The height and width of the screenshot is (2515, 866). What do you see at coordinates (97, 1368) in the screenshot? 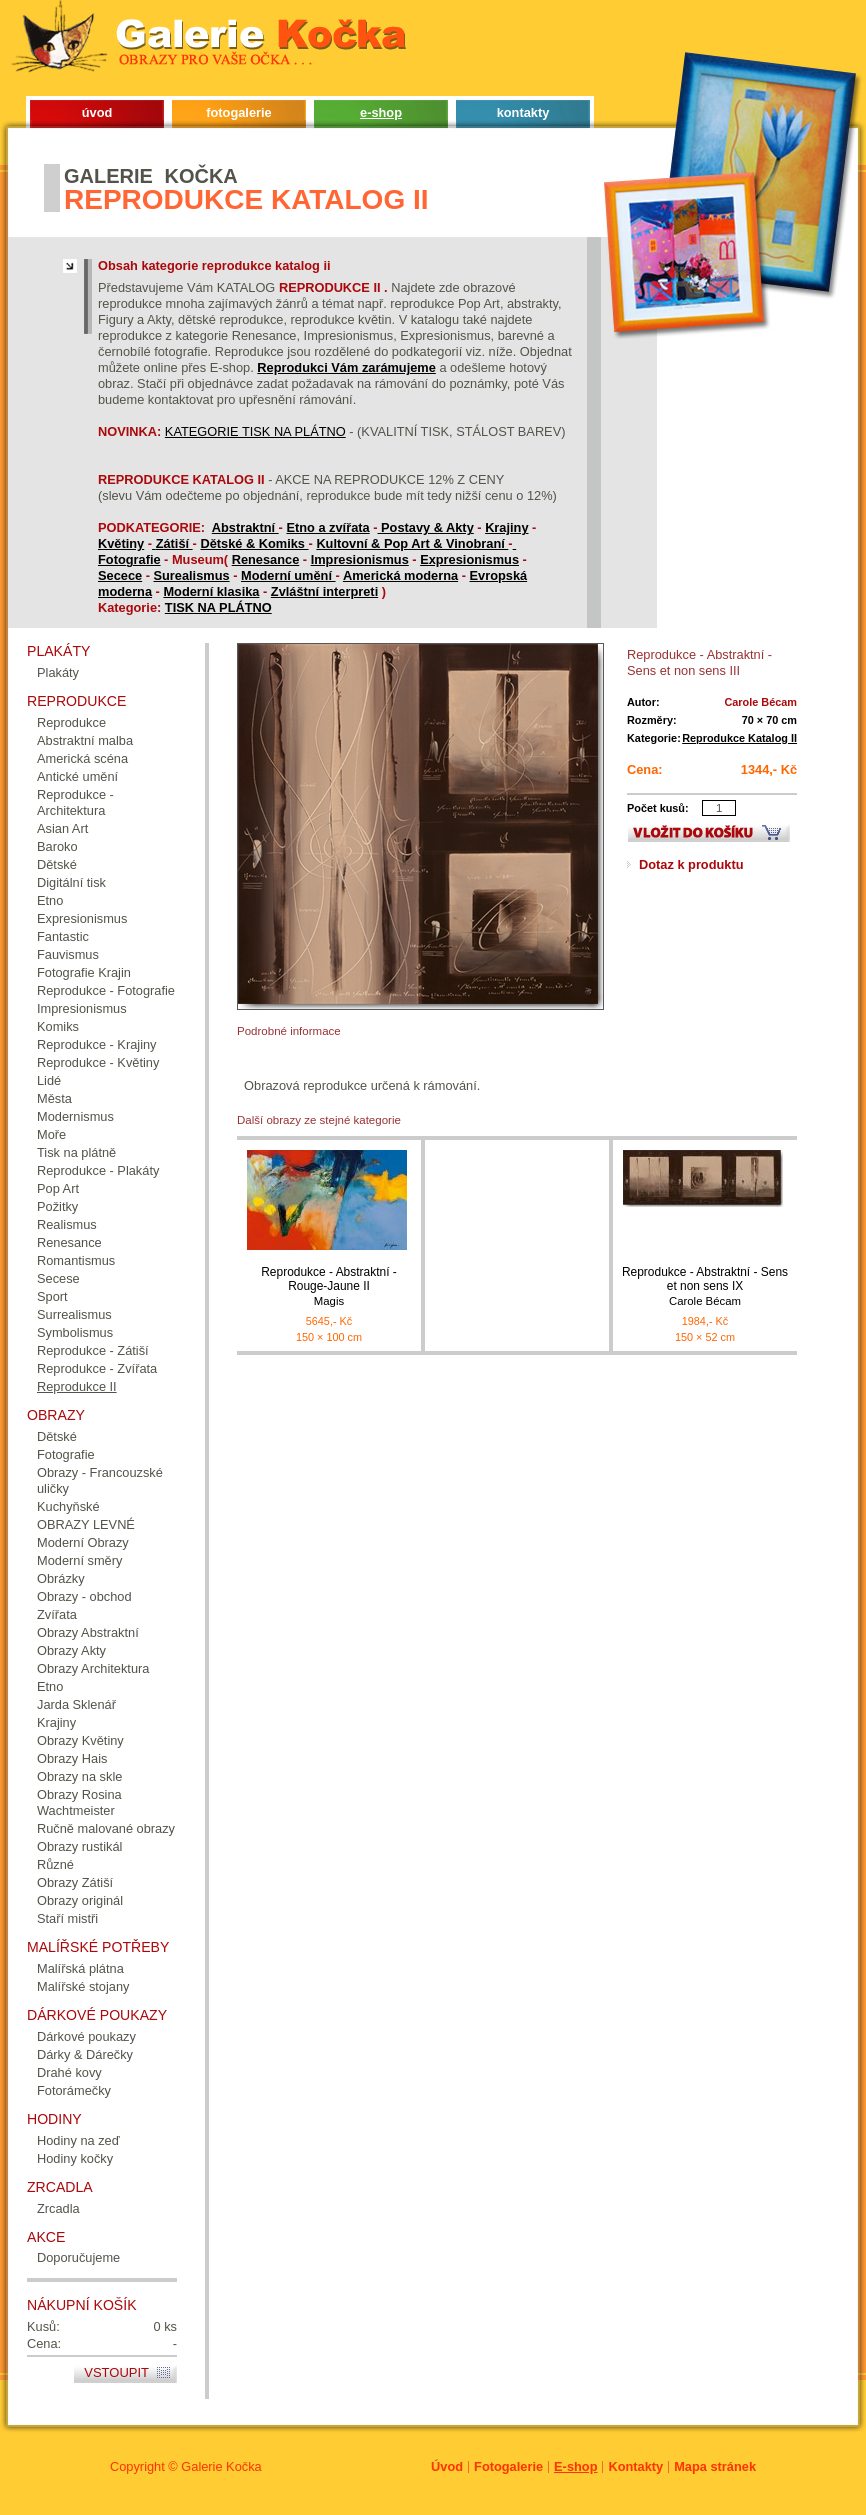
I see `Reprodukce - Zvířata` at bounding box center [97, 1368].